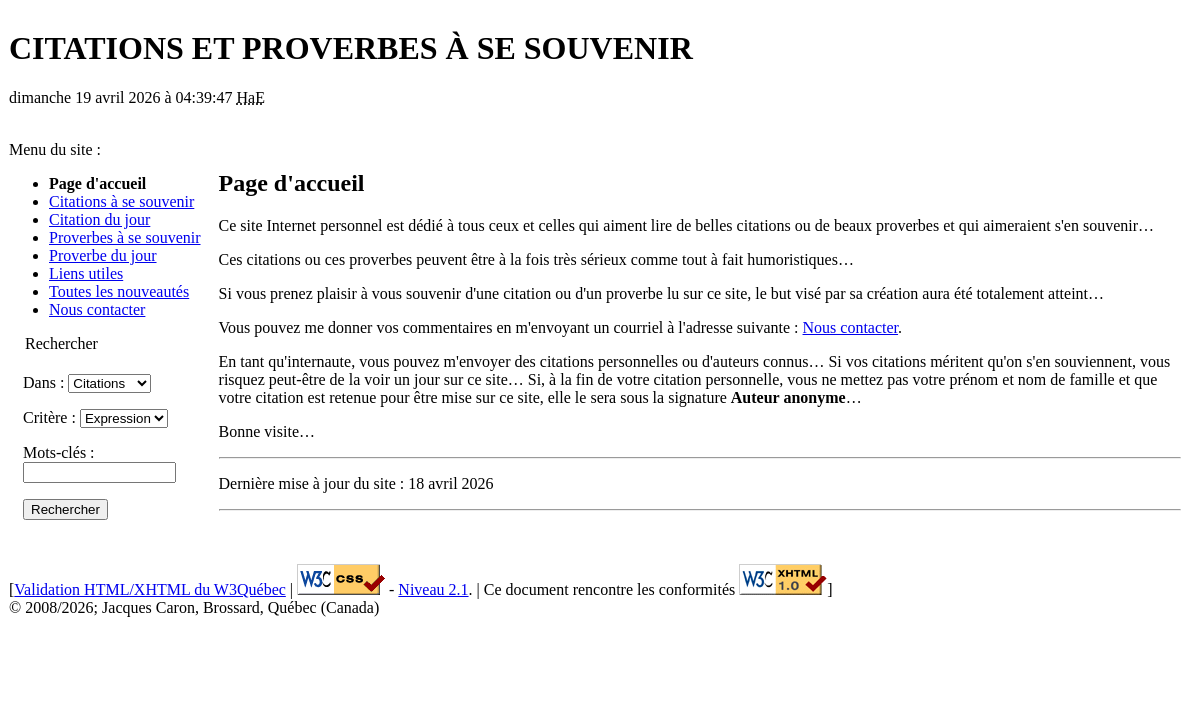  What do you see at coordinates (119, 291) in the screenshot?
I see `Toutes les nouveautés` at bounding box center [119, 291].